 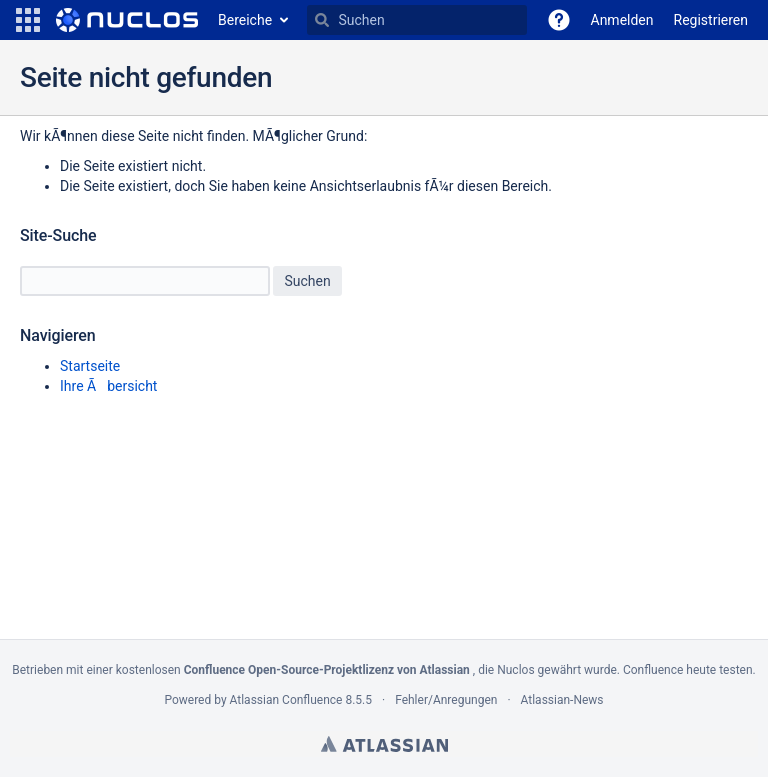 I want to click on Confluence heute testen, so click(x=688, y=670).